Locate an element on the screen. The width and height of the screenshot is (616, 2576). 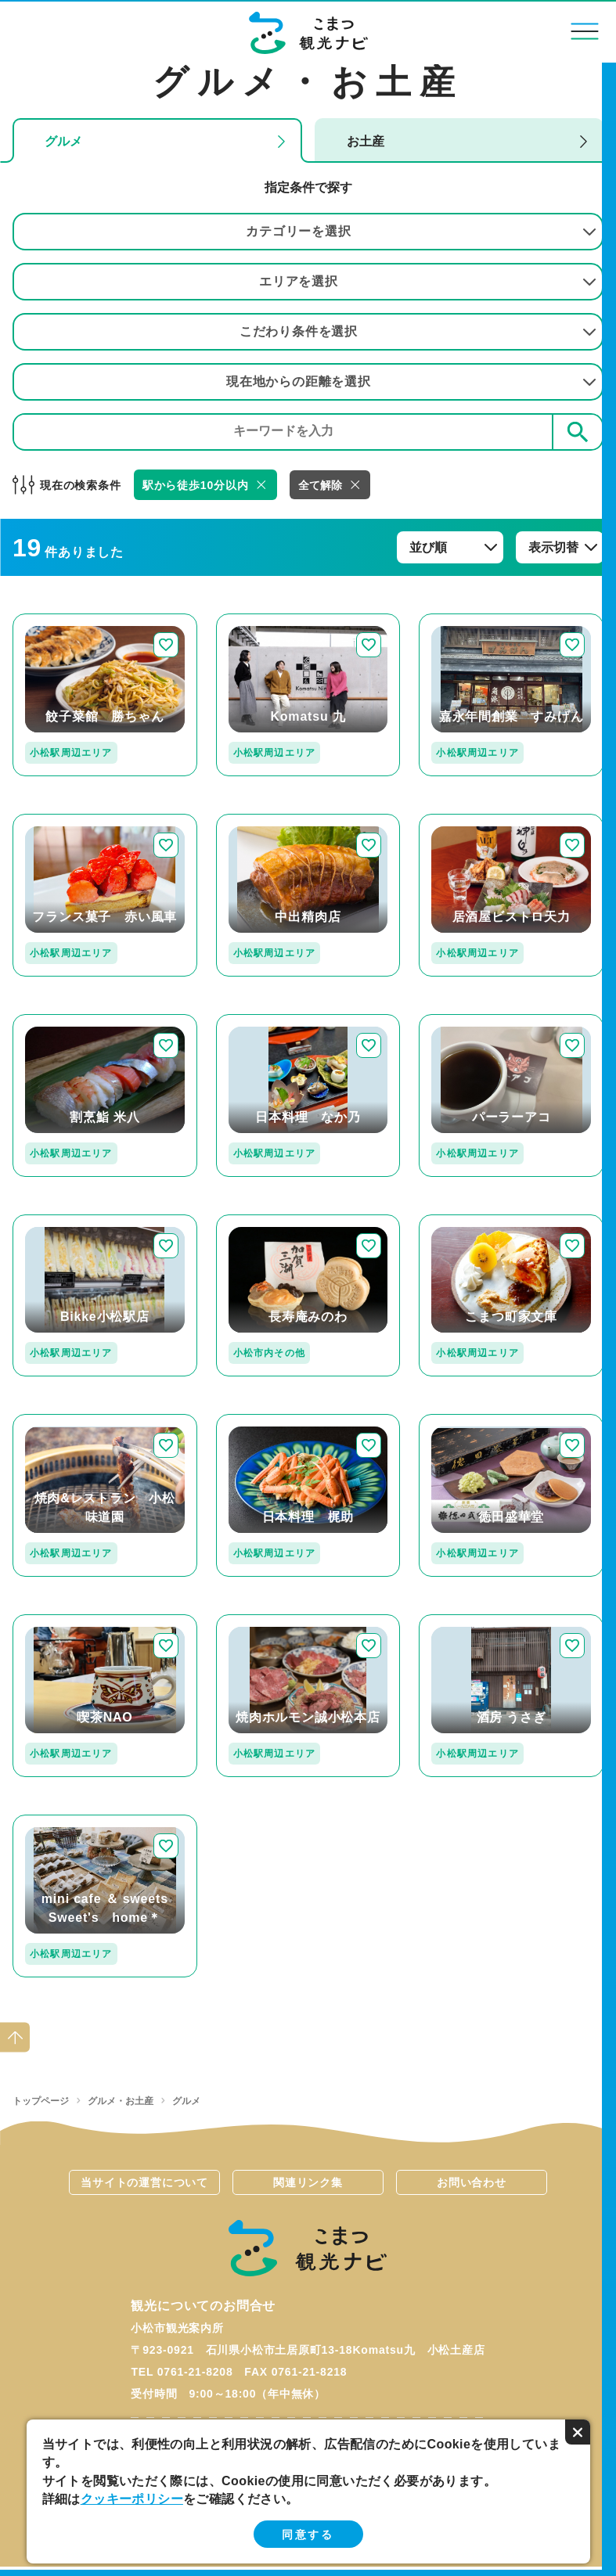
グルメ・お土産 is located at coordinates (120, 2101).